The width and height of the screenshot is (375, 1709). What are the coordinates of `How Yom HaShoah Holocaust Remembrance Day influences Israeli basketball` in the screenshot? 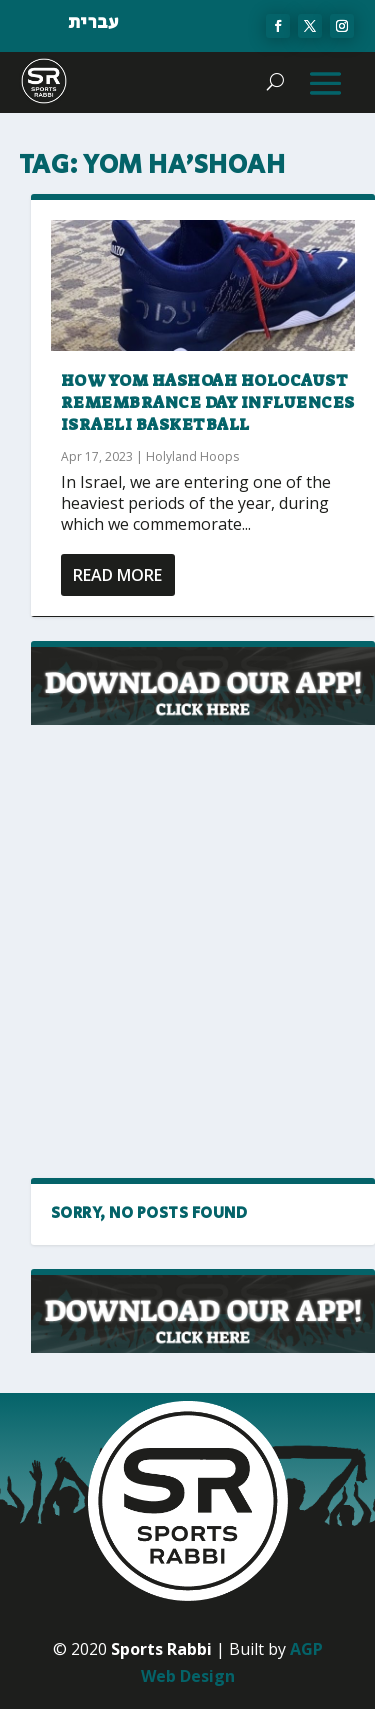 It's located at (208, 402).